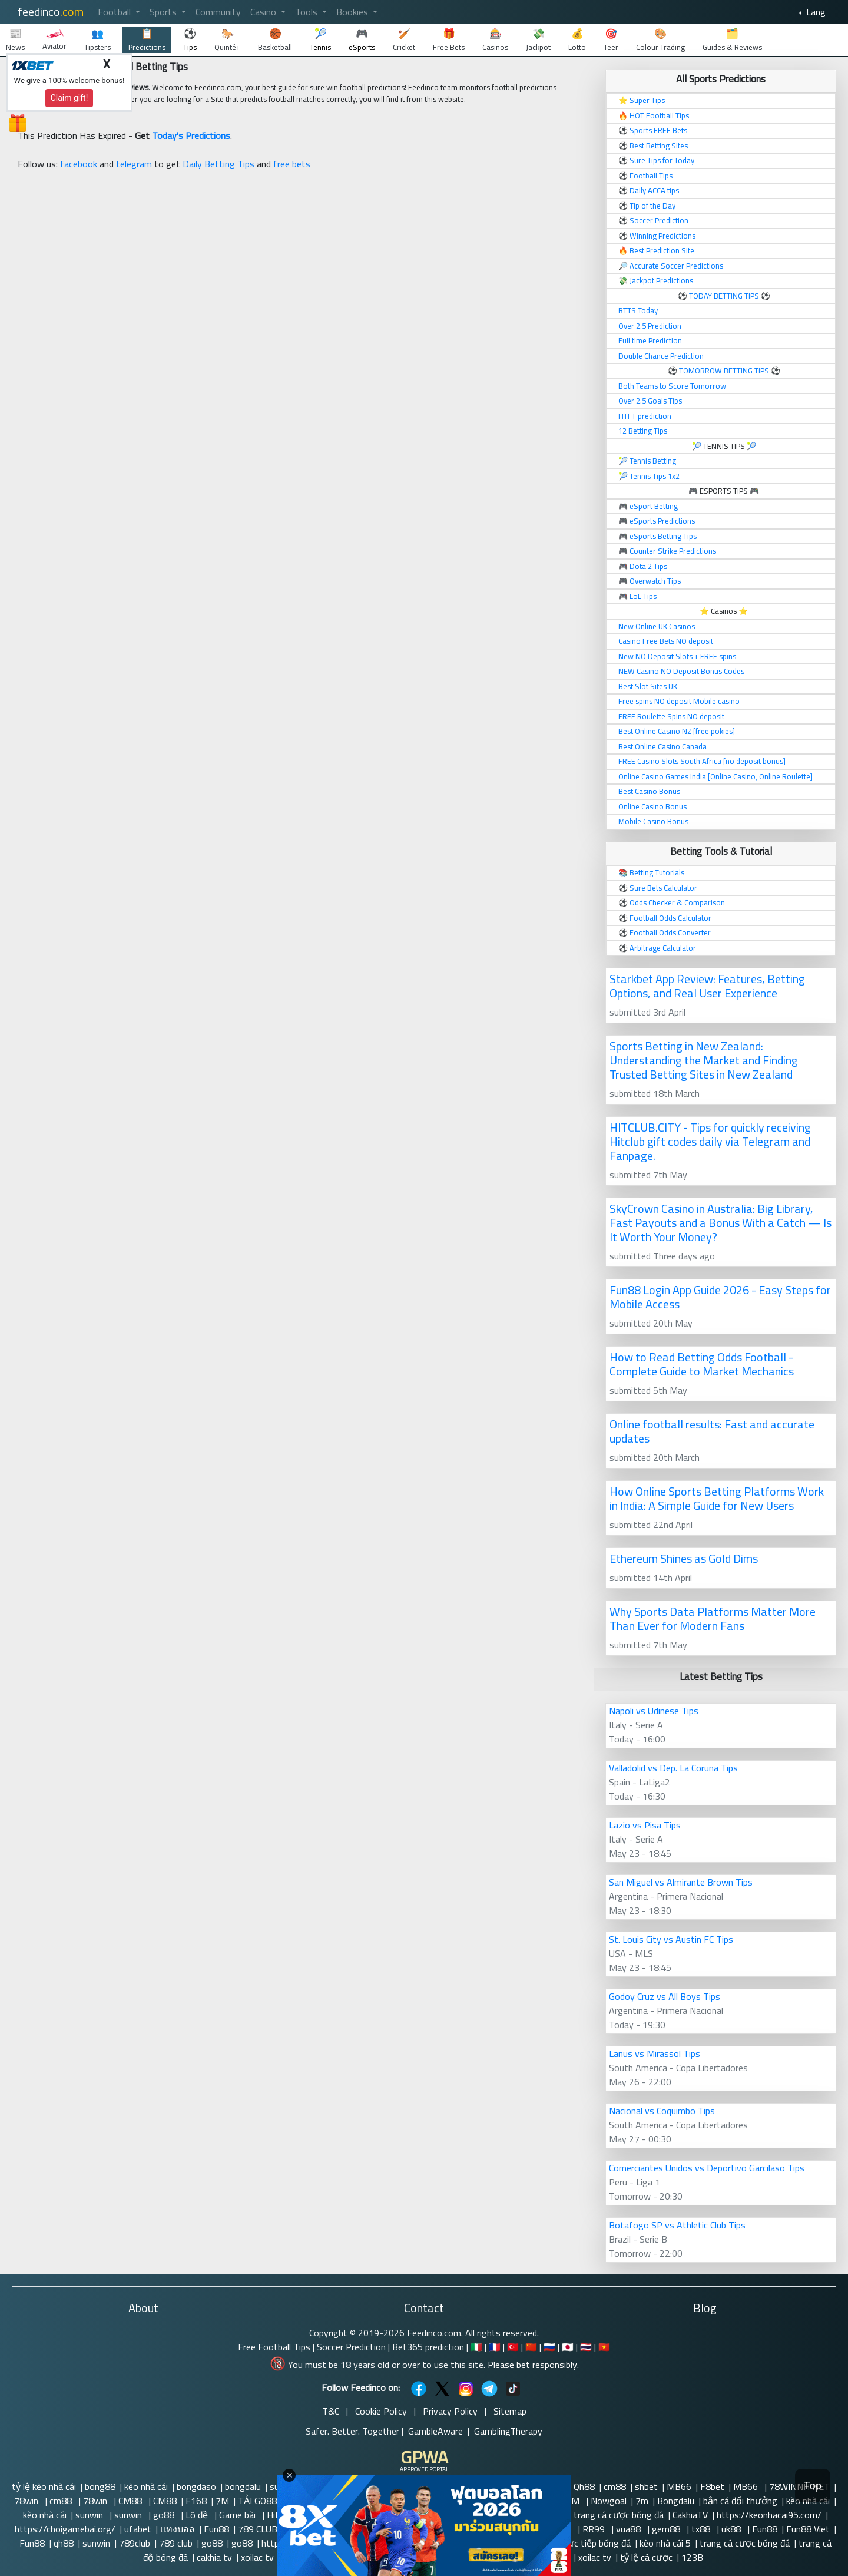  I want to click on trang cá cược bóng đá, so click(619, 2515).